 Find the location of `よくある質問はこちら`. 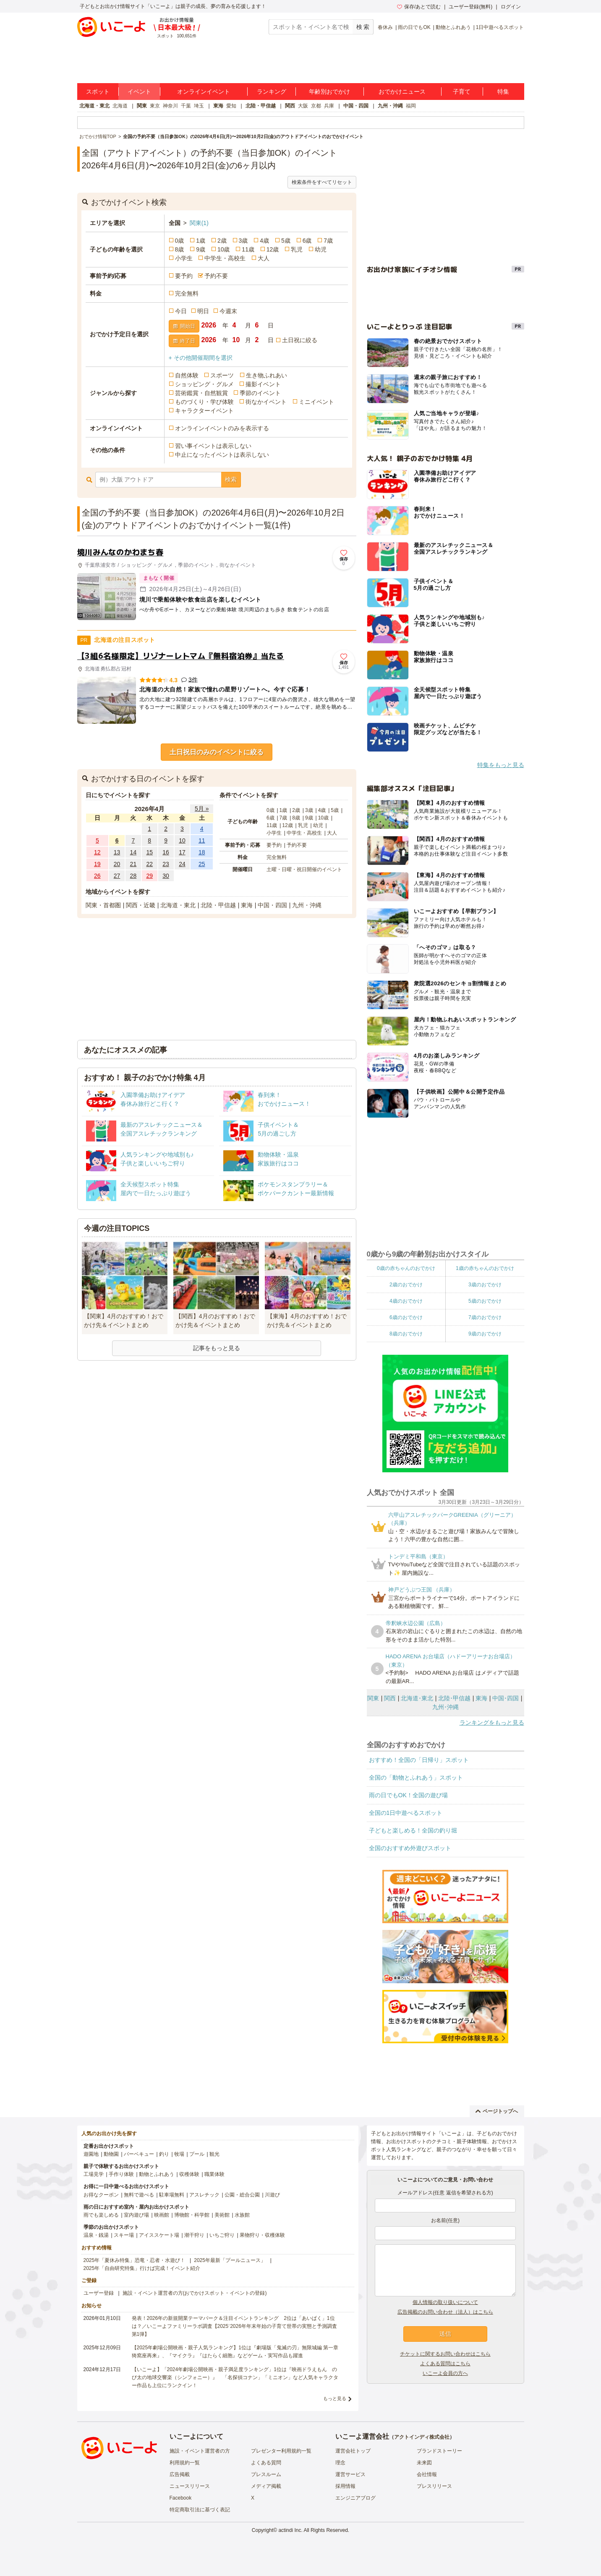

よくある質問はこちら is located at coordinates (445, 2364).